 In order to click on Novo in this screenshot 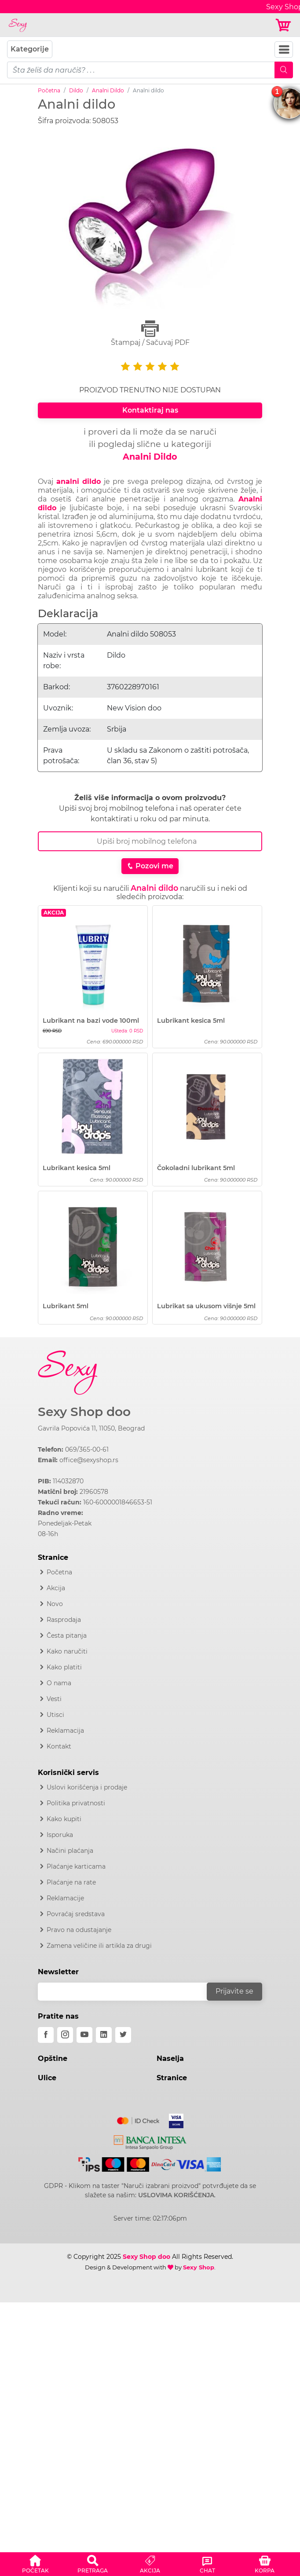, I will do `click(55, 1604)`.